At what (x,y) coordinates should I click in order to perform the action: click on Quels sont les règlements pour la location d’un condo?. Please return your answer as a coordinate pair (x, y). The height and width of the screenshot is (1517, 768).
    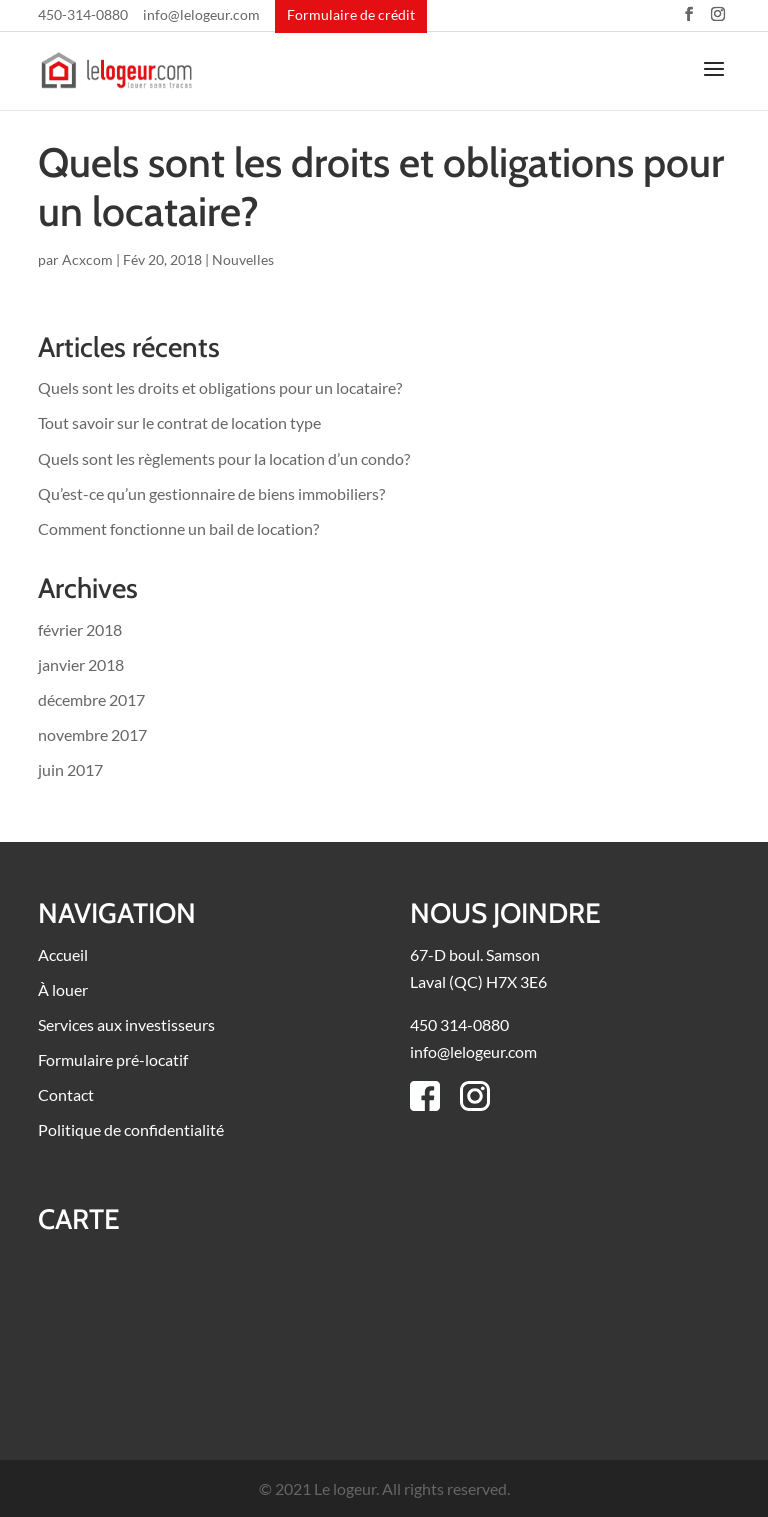
    Looking at the image, I should click on (224, 458).